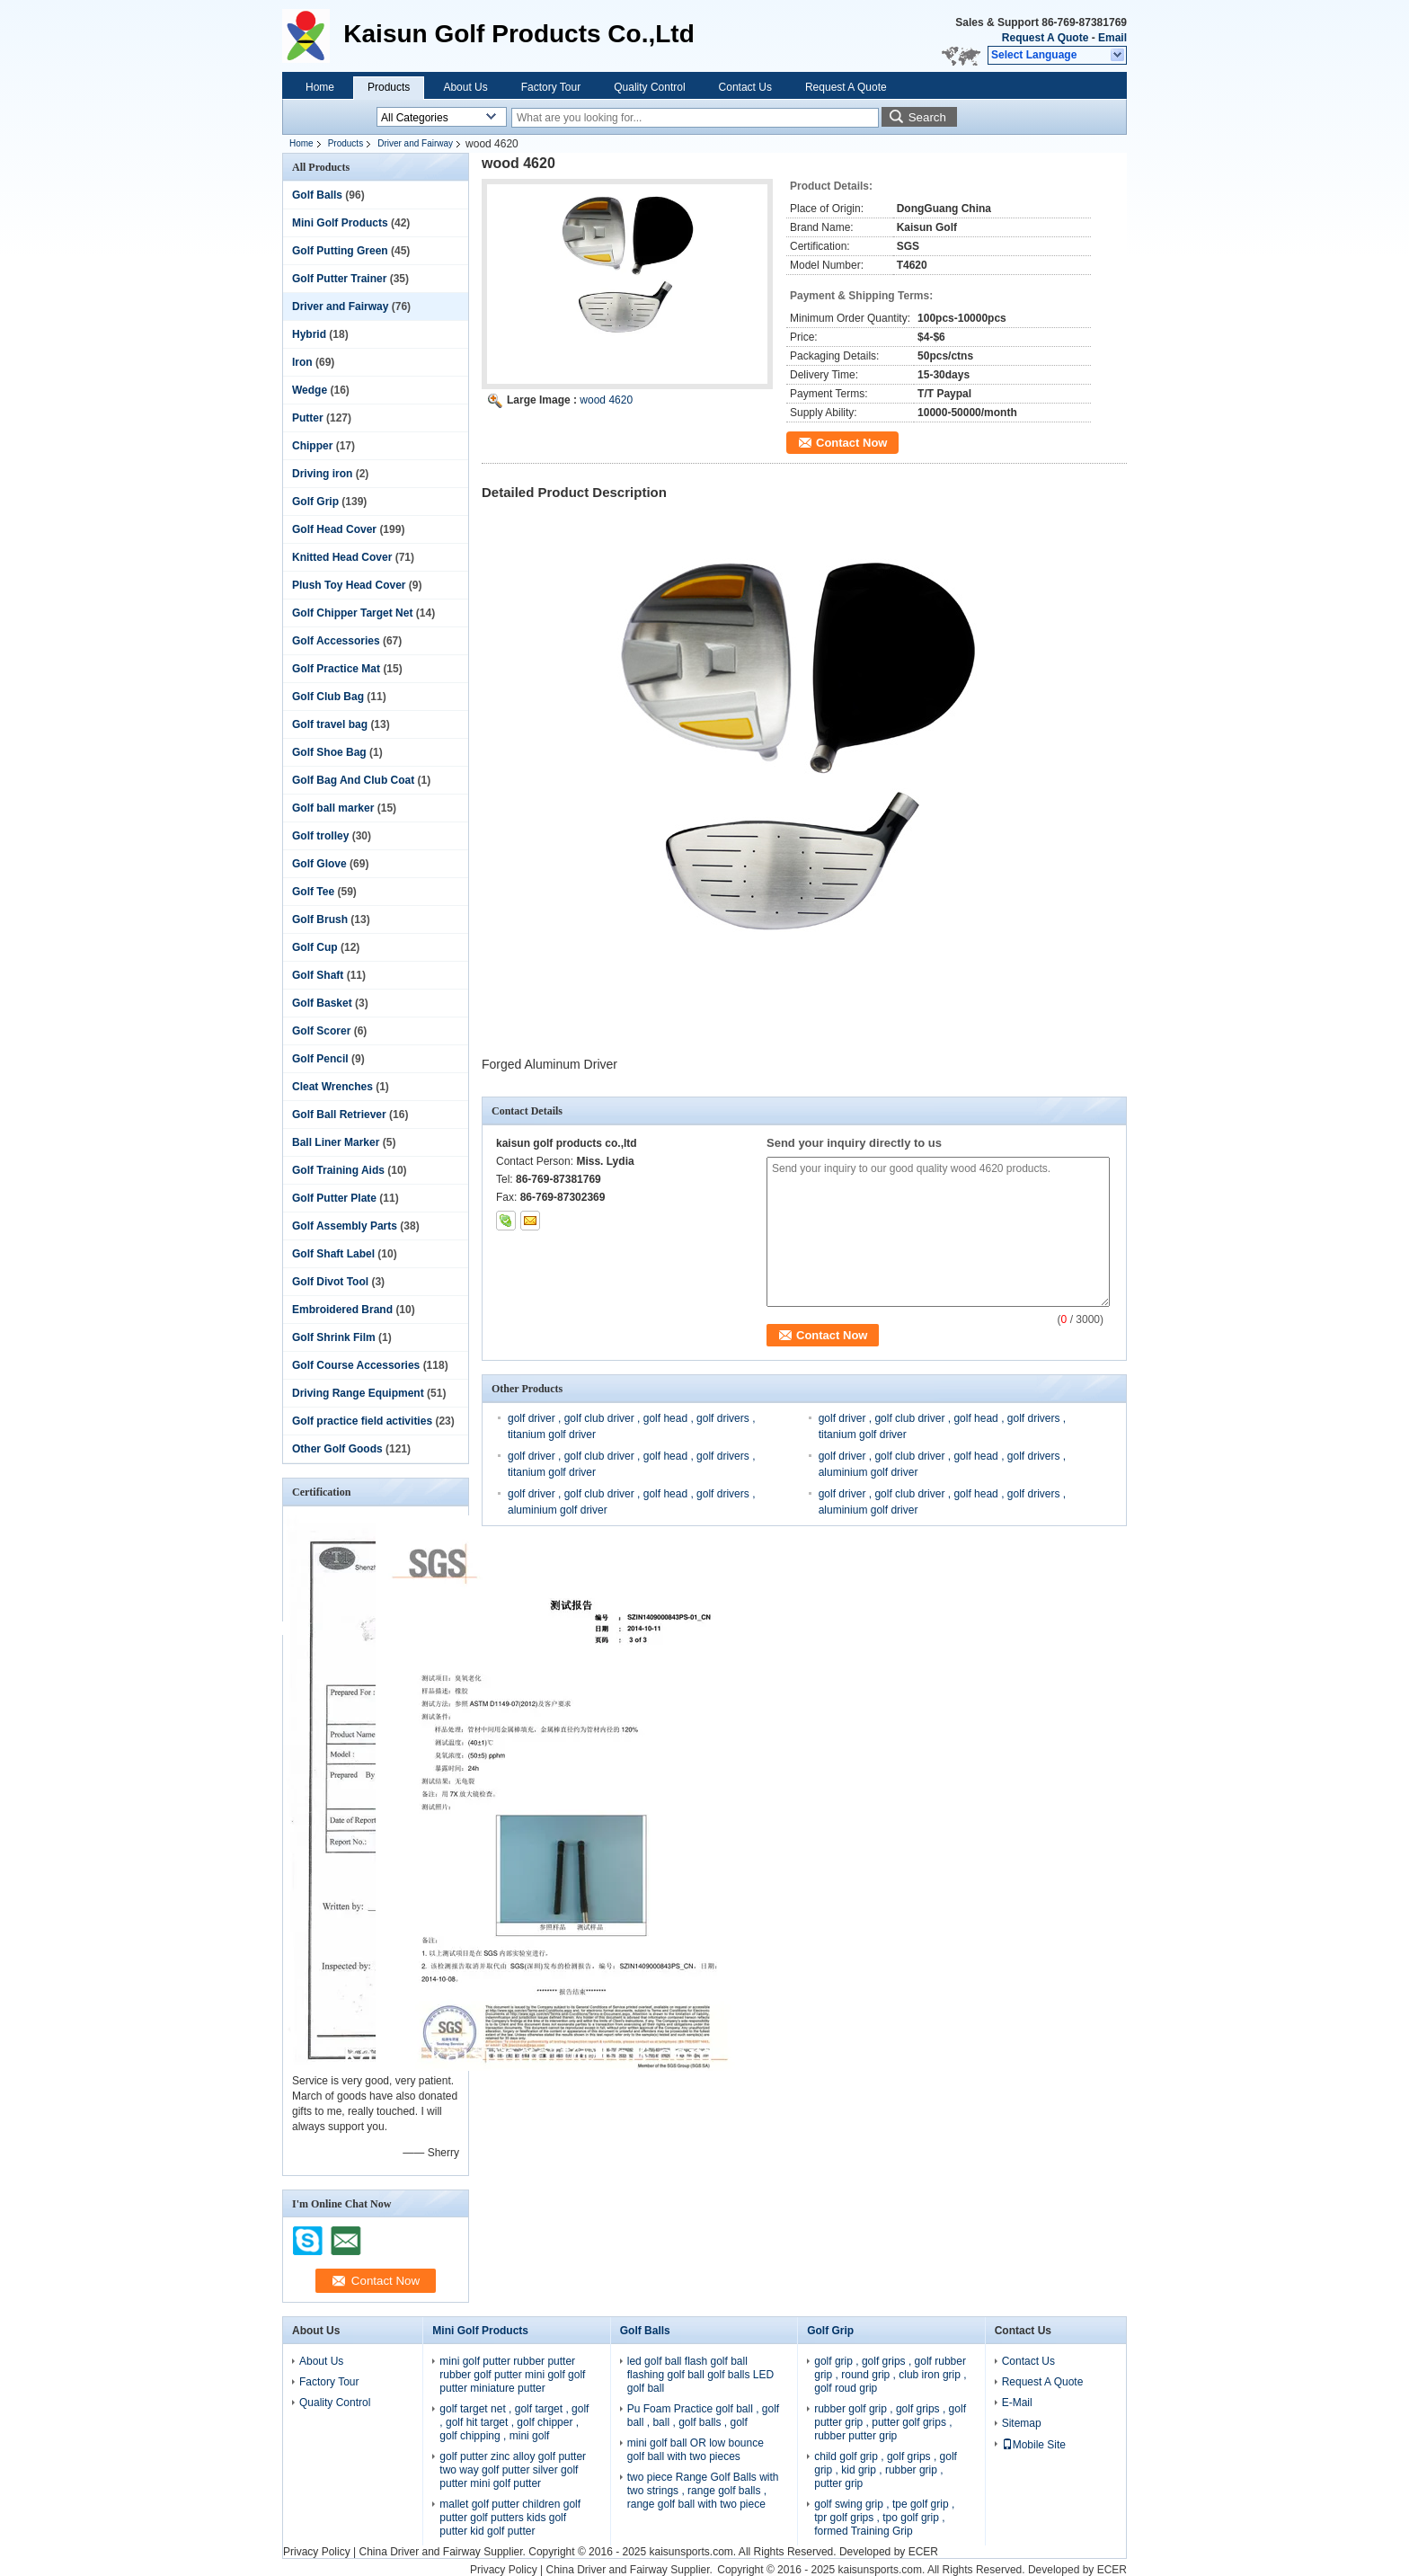 This screenshot has width=1409, height=2576. Describe the element at coordinates (320, 836) in the screenshot. I see `Golf trolley` at that location.